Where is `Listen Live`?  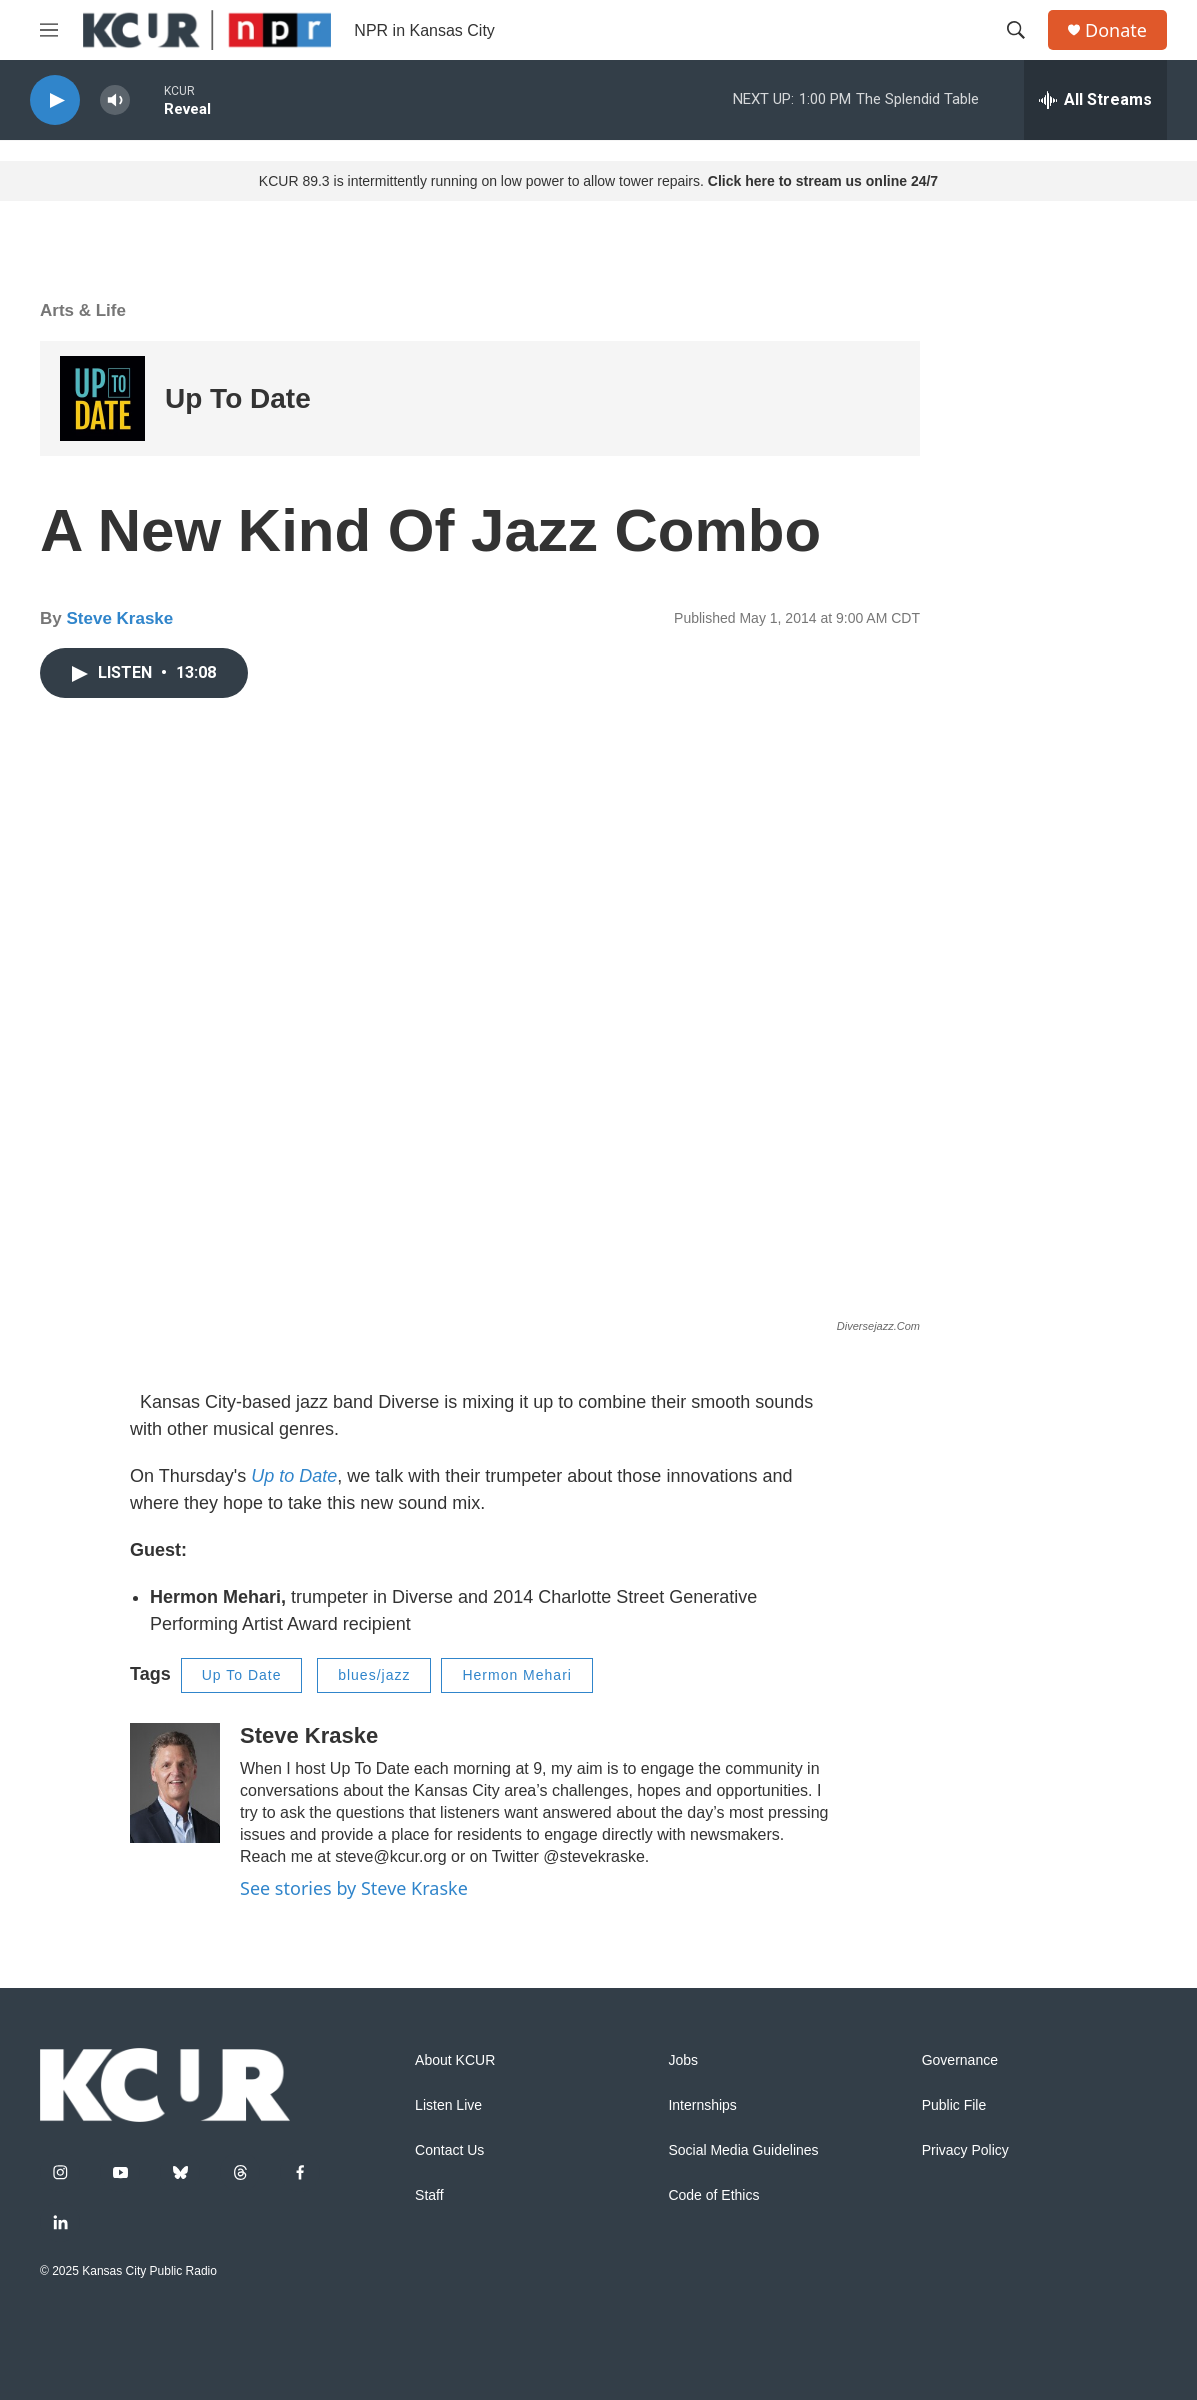
Listen Live is located at coordinates (448, 2105).